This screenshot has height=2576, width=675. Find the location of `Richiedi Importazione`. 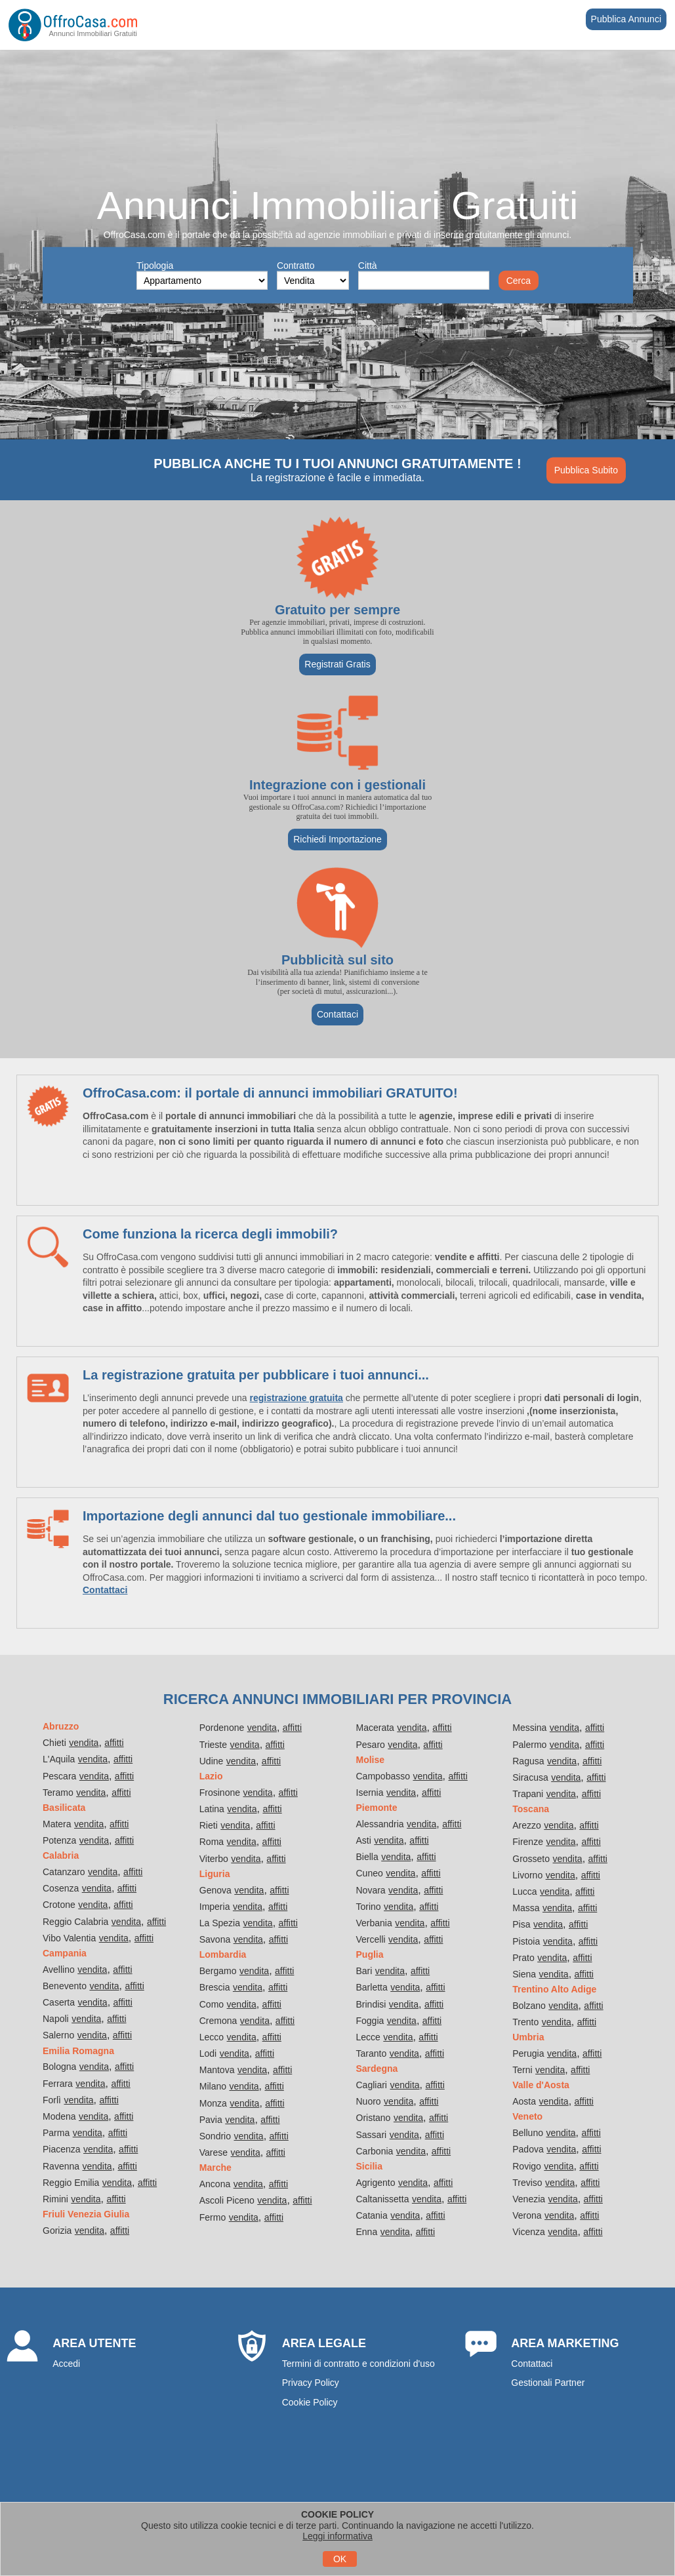

Richiedi Importazione is located at coordinates (337, 839).